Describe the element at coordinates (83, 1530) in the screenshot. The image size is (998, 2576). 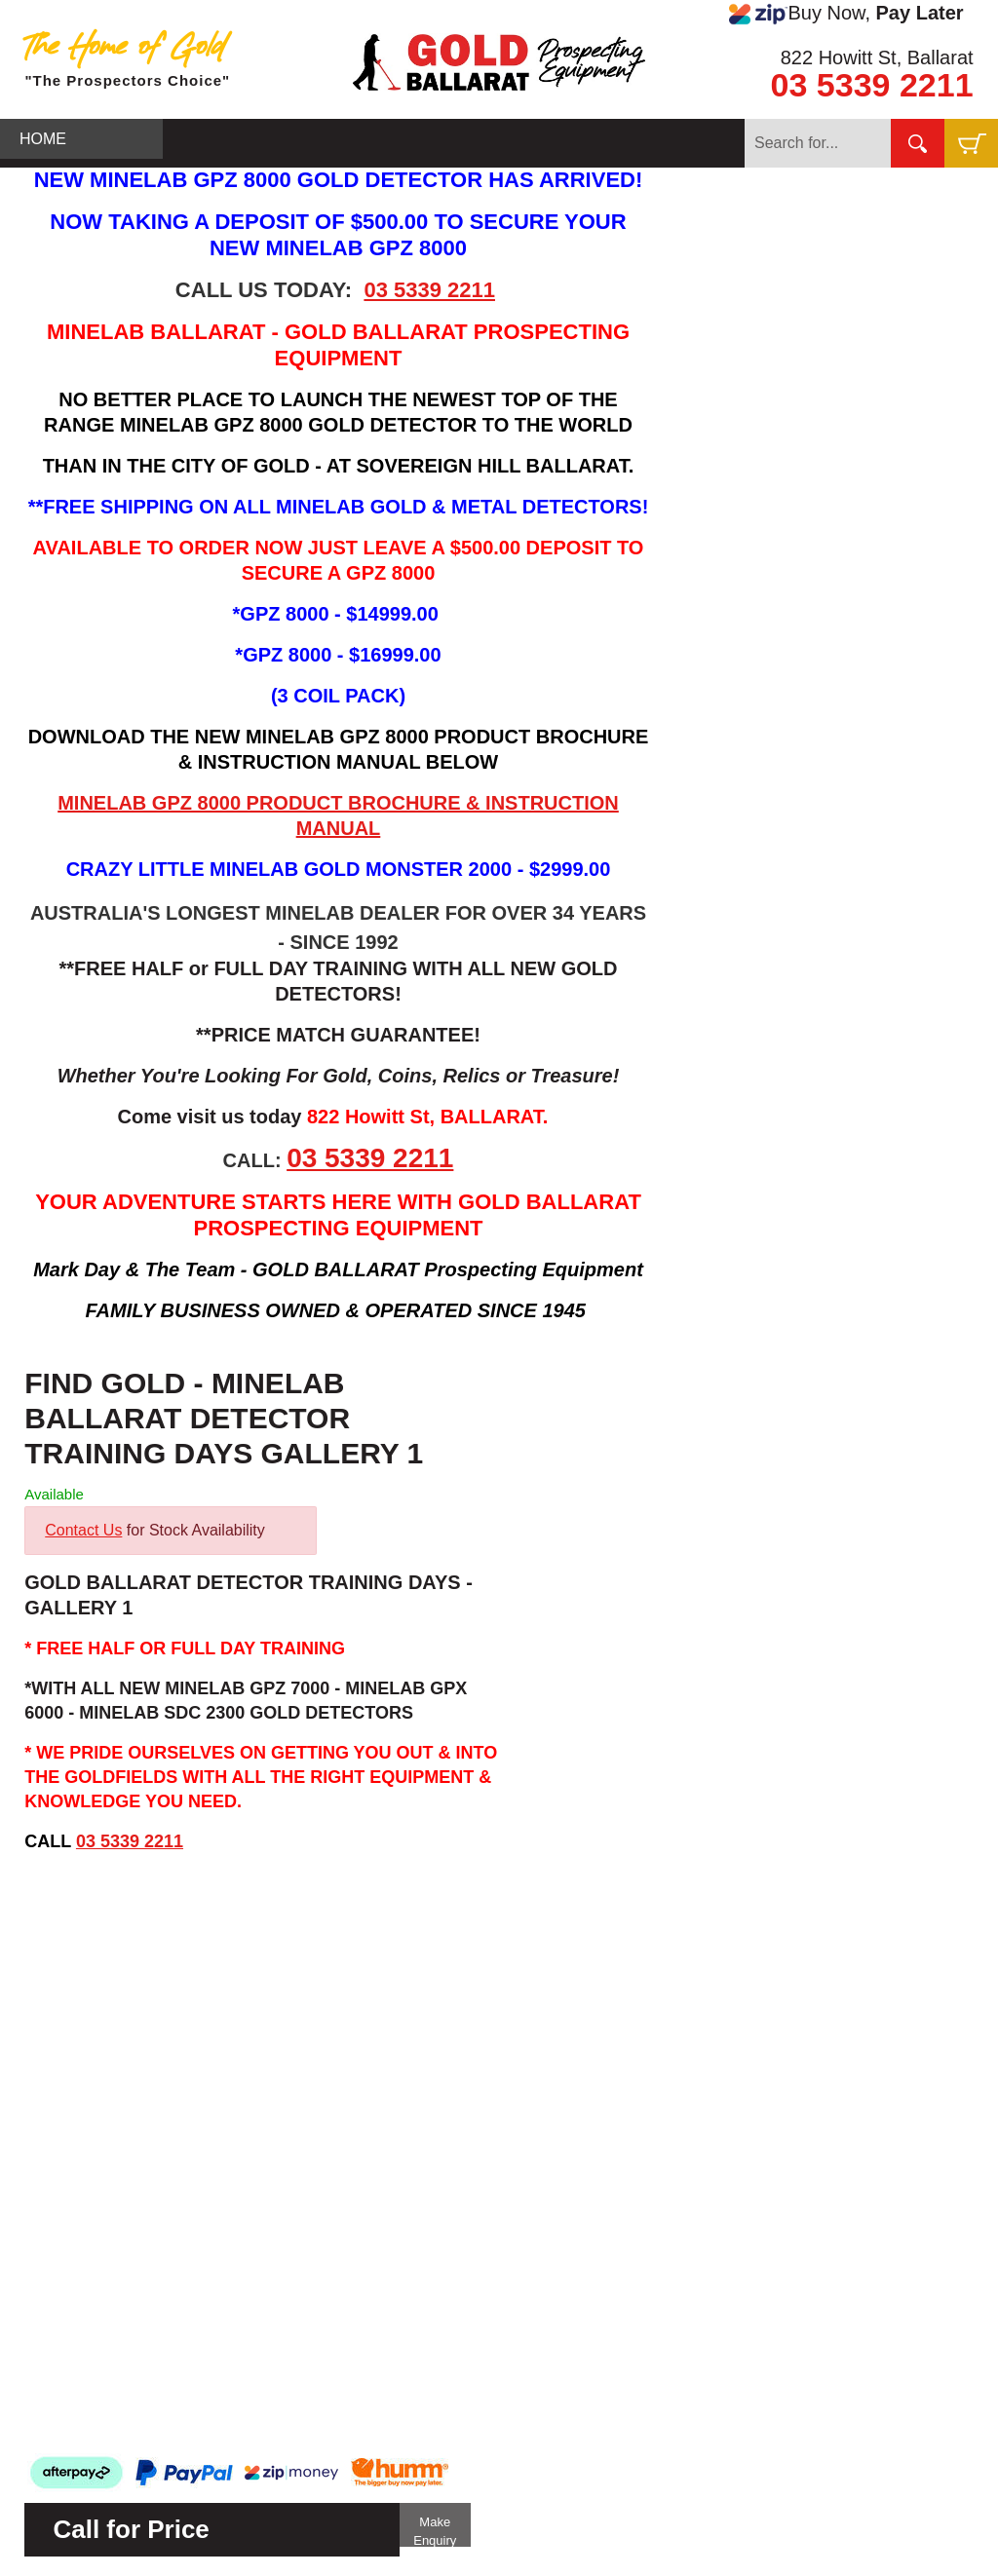
I see `Contact Us` at that location.